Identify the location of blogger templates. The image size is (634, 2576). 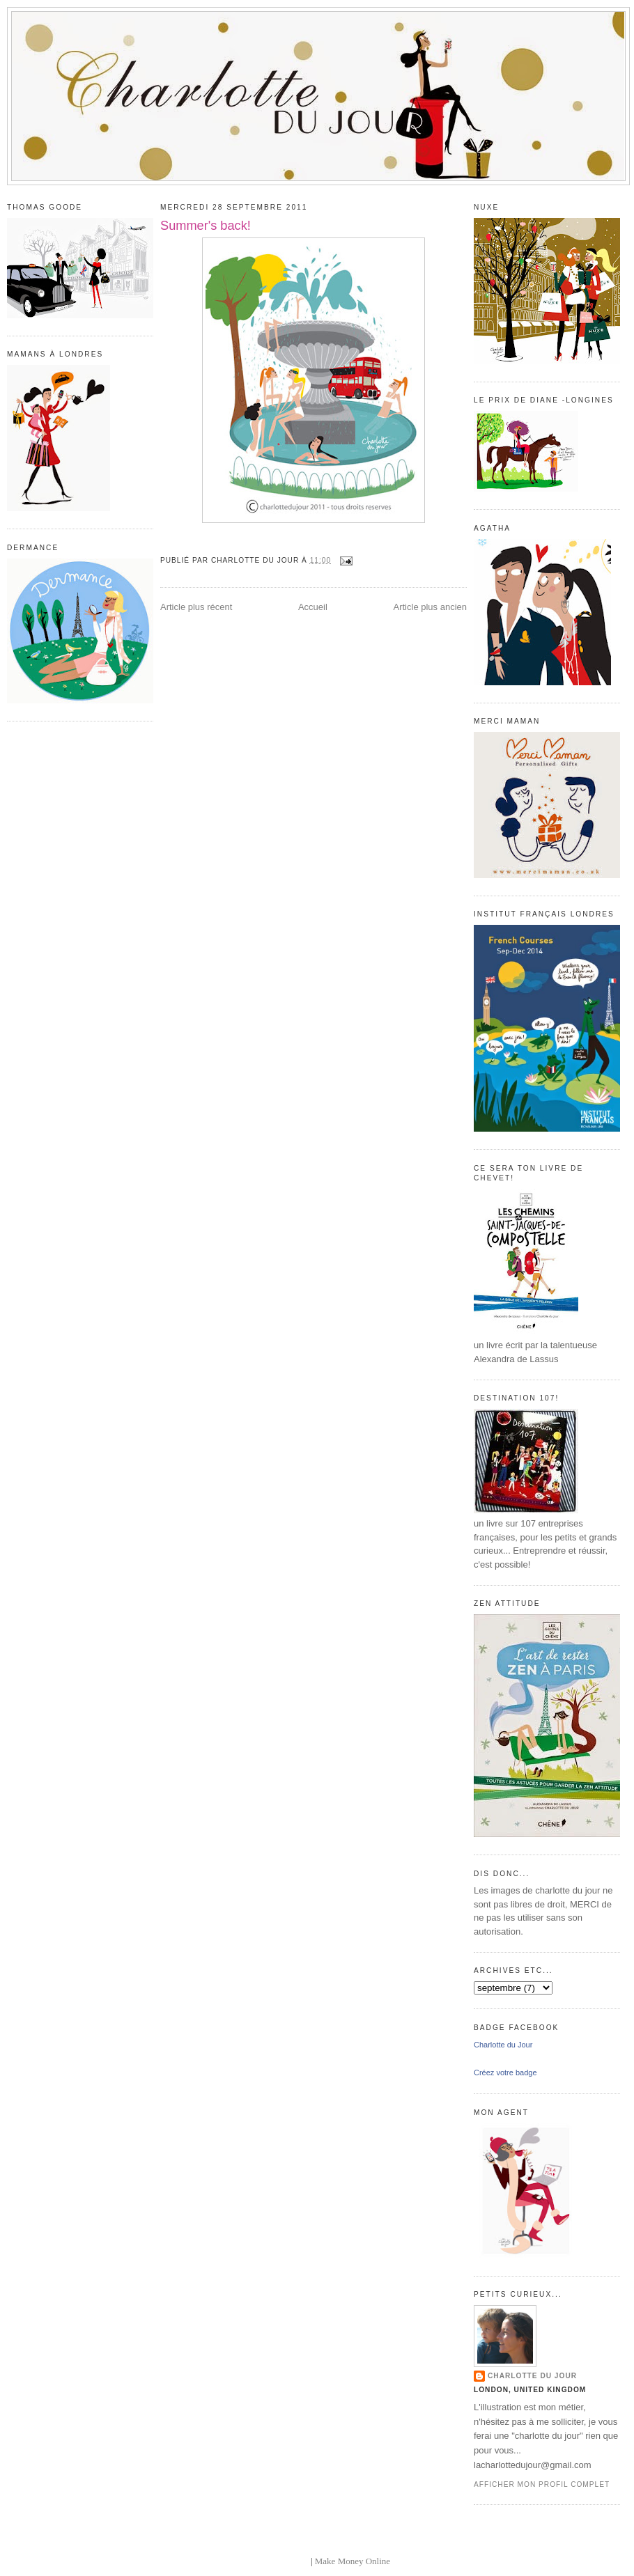
(276, 2561).